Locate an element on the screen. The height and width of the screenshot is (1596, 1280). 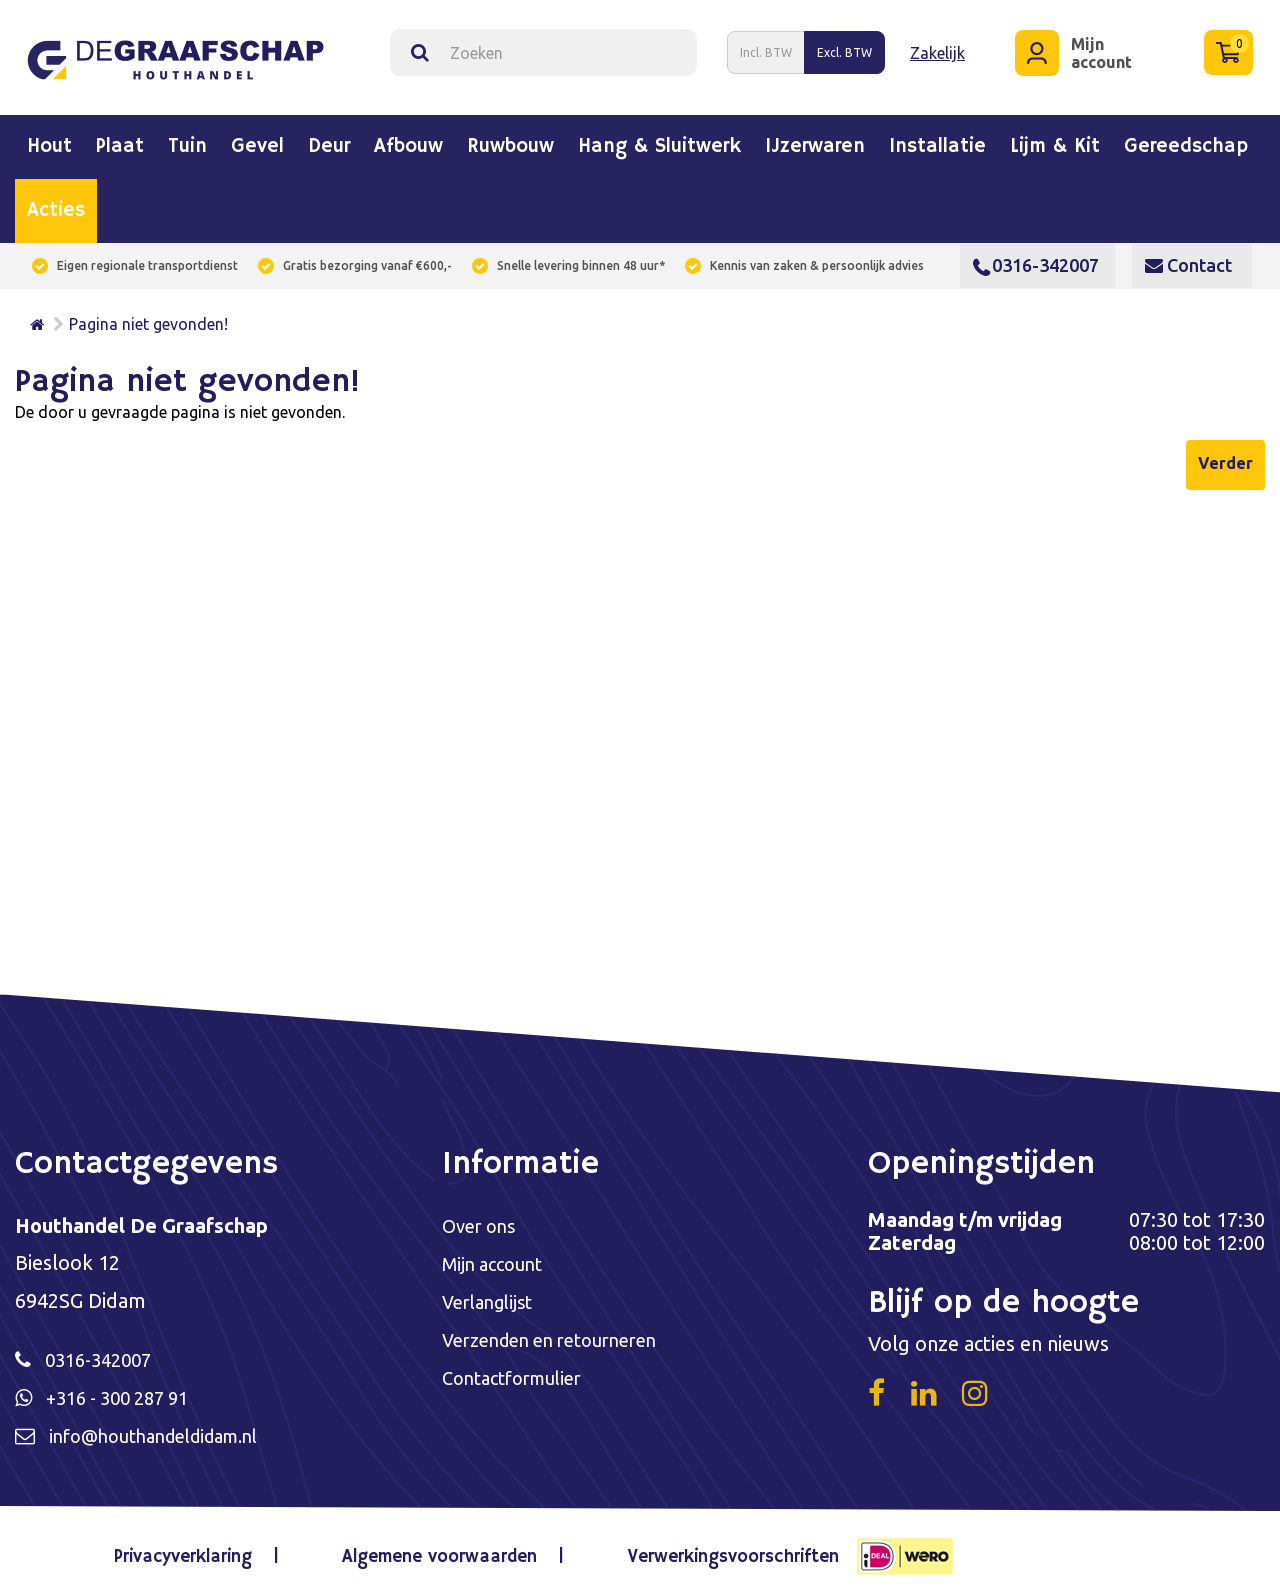
Afbouw is located at coordinates (408, 139).